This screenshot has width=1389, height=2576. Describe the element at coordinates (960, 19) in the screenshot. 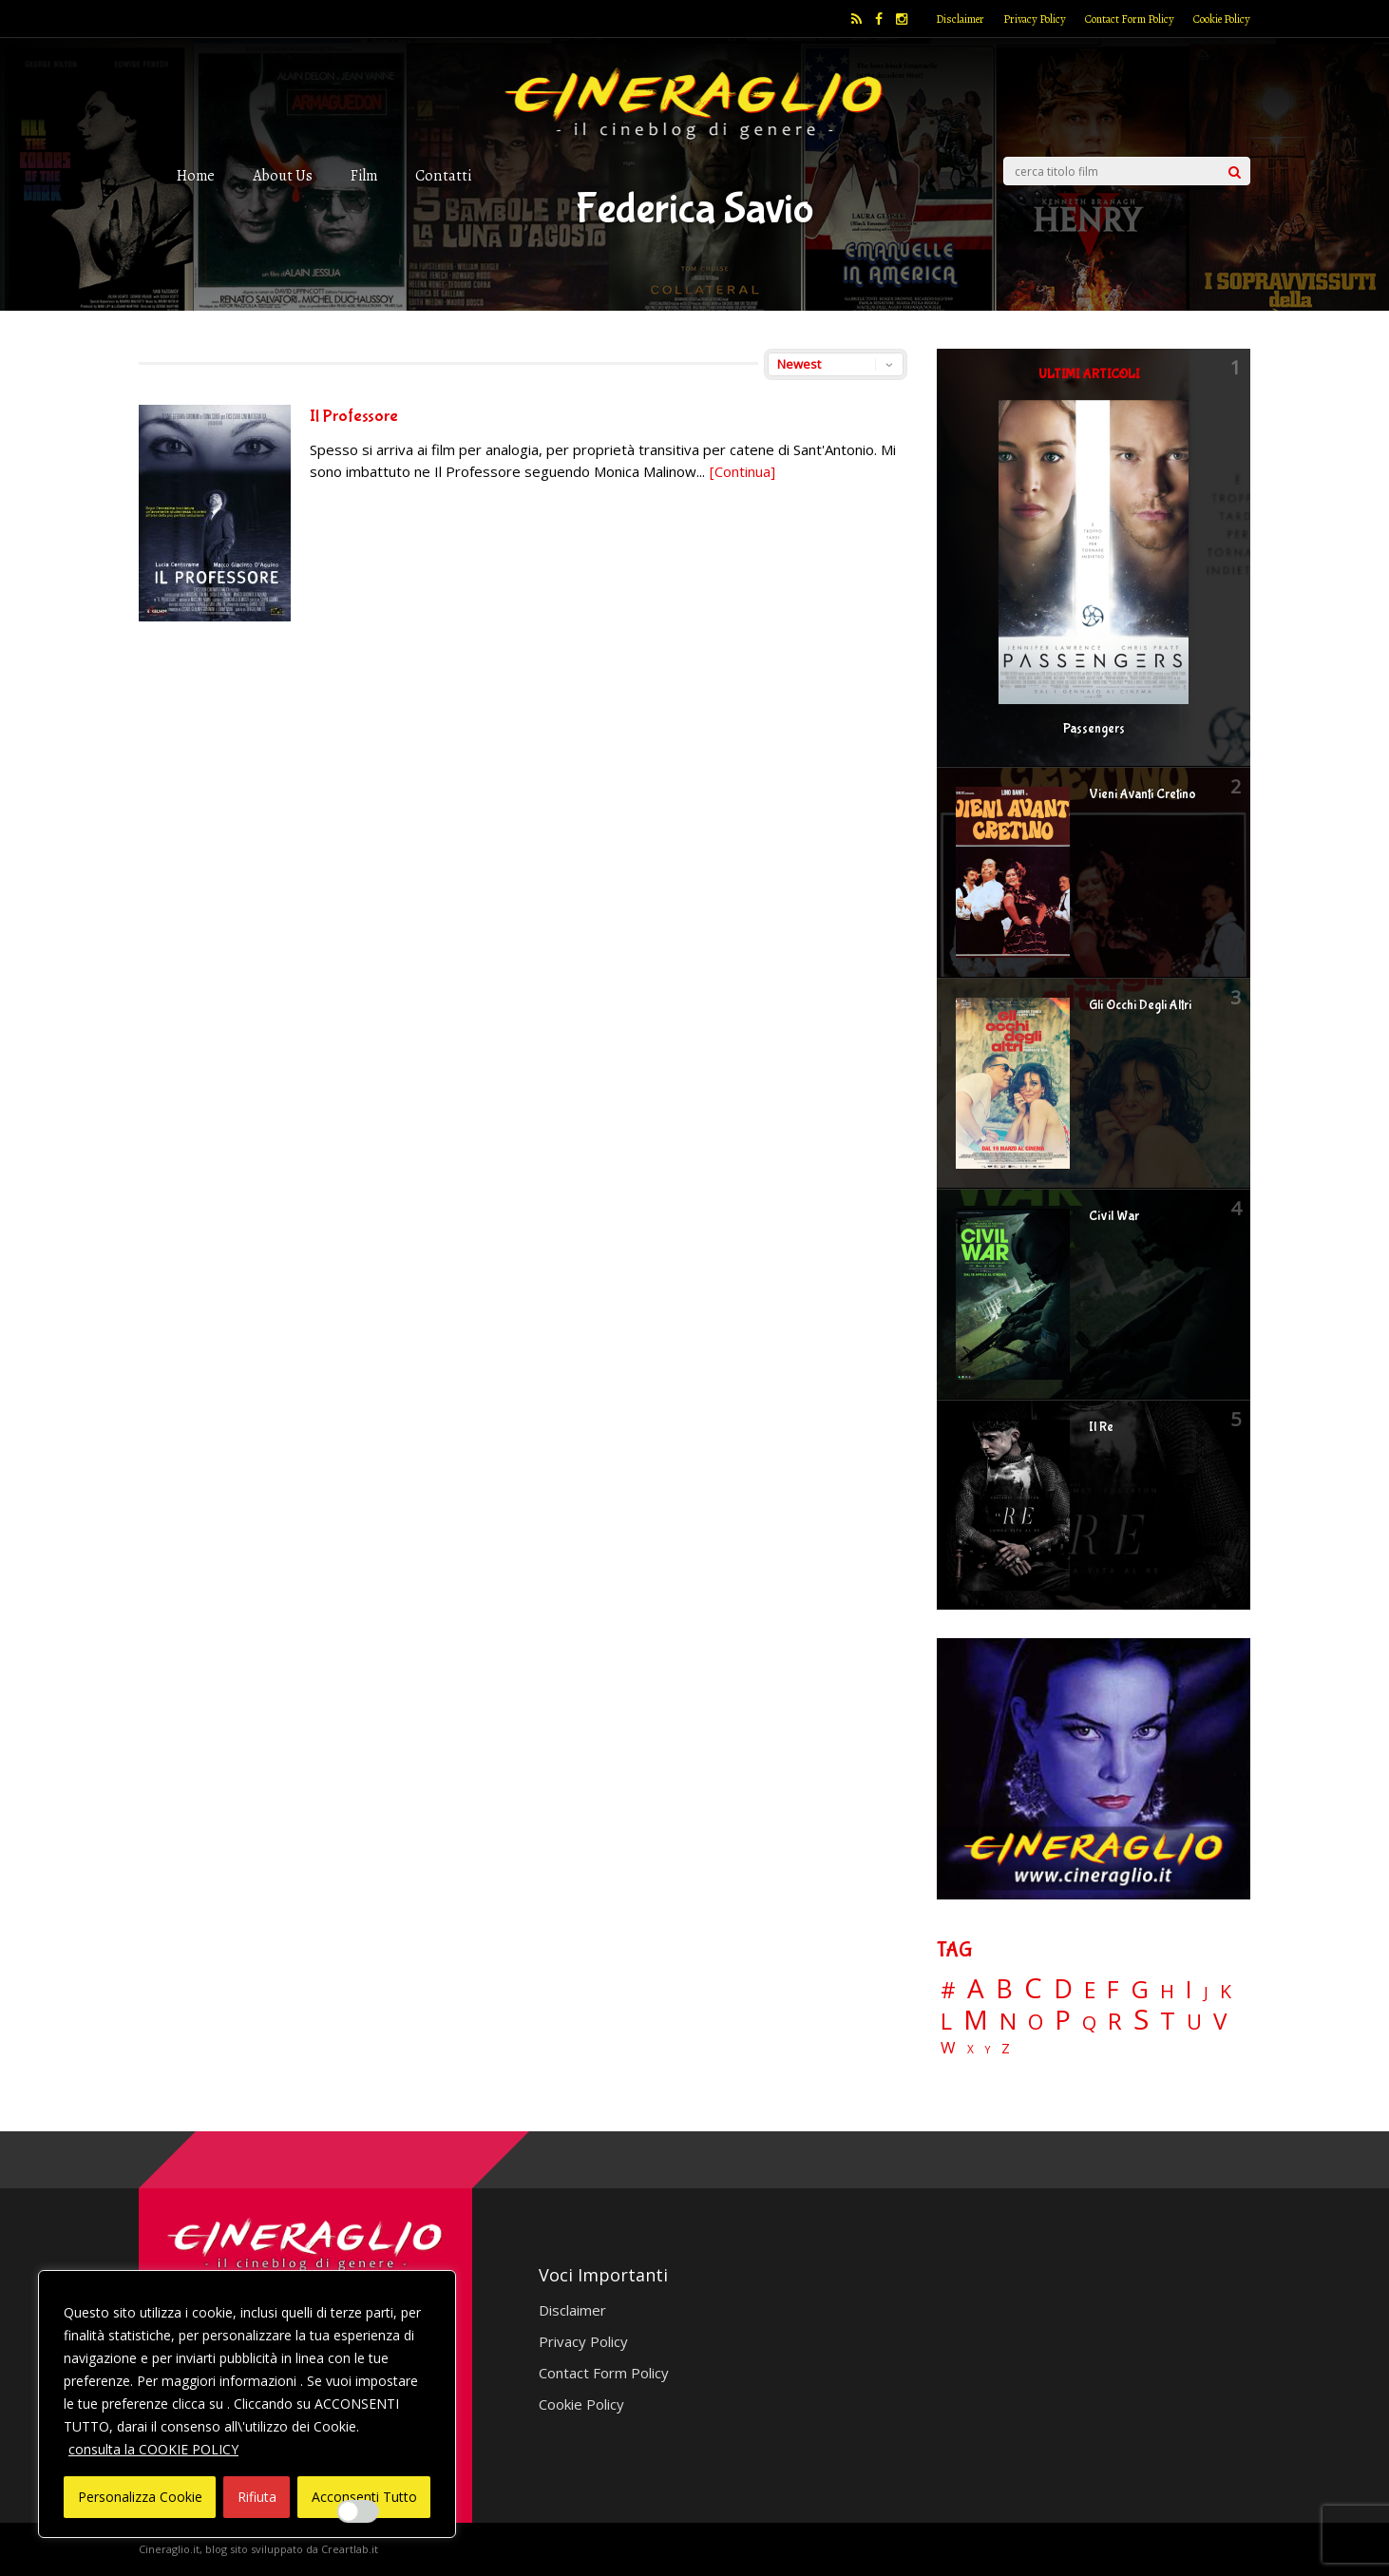

I see `Disclaimer` at that location.